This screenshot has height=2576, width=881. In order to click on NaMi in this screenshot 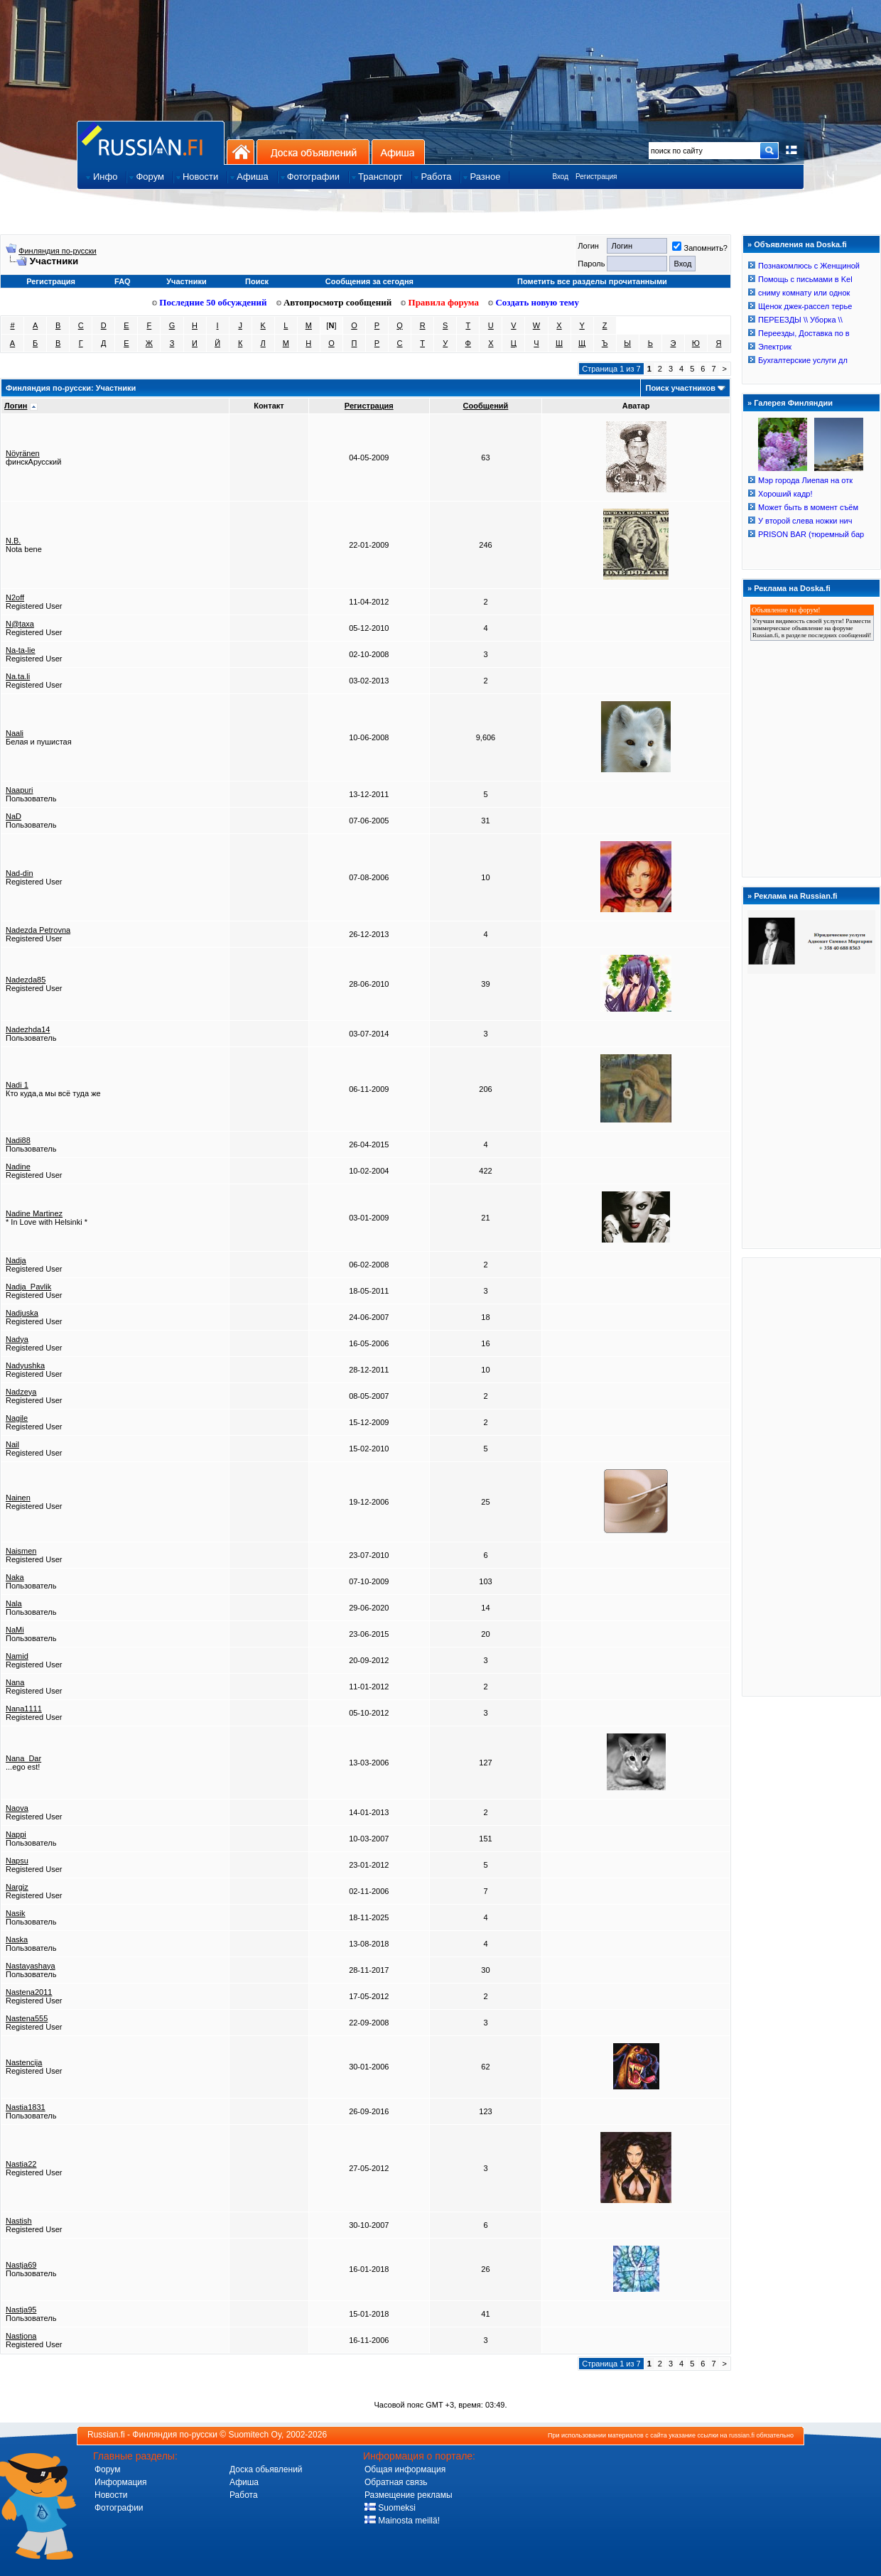, I will do `click(15, 1629)`.